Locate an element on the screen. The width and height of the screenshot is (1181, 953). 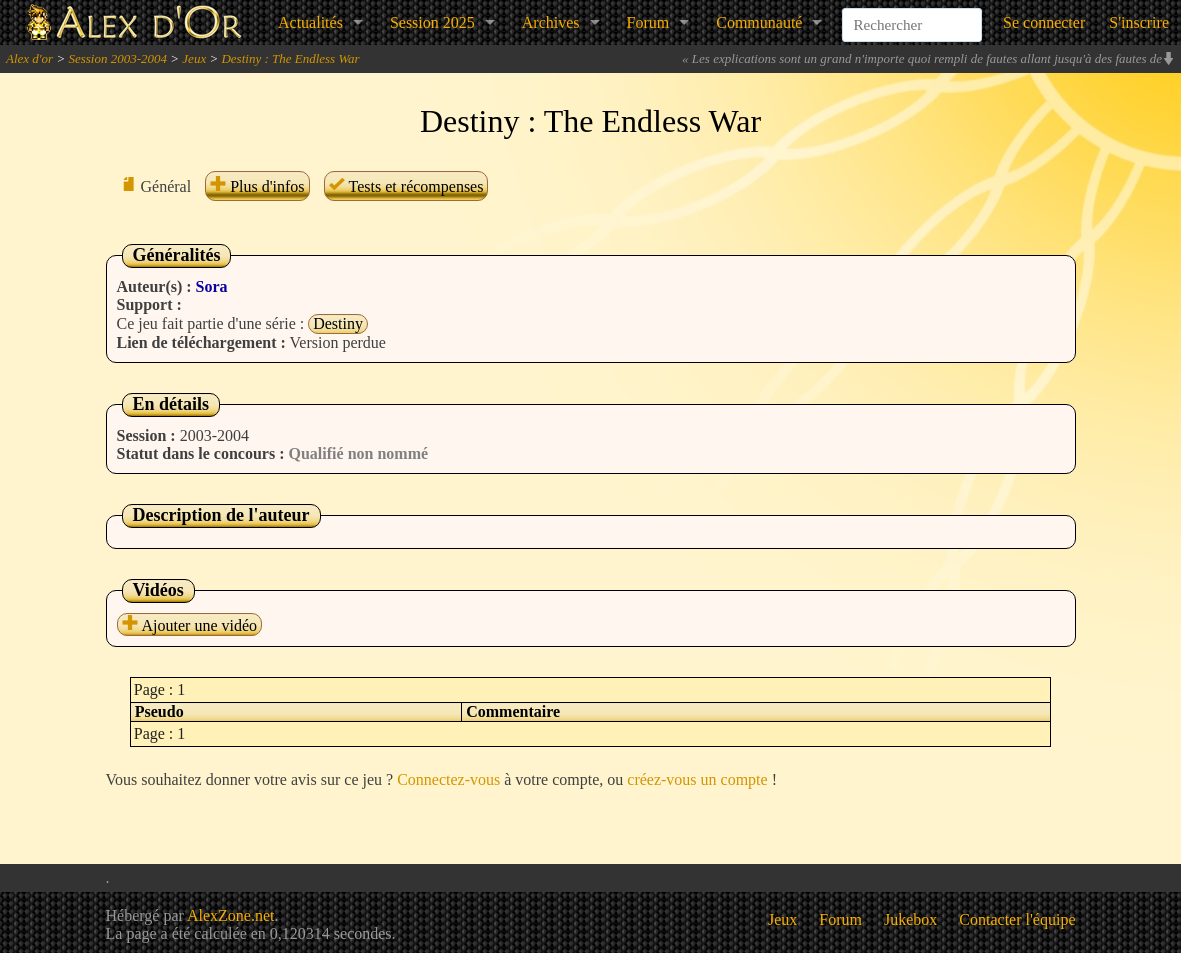
Destiny : The Endless War is located at coordinates (290, 58).